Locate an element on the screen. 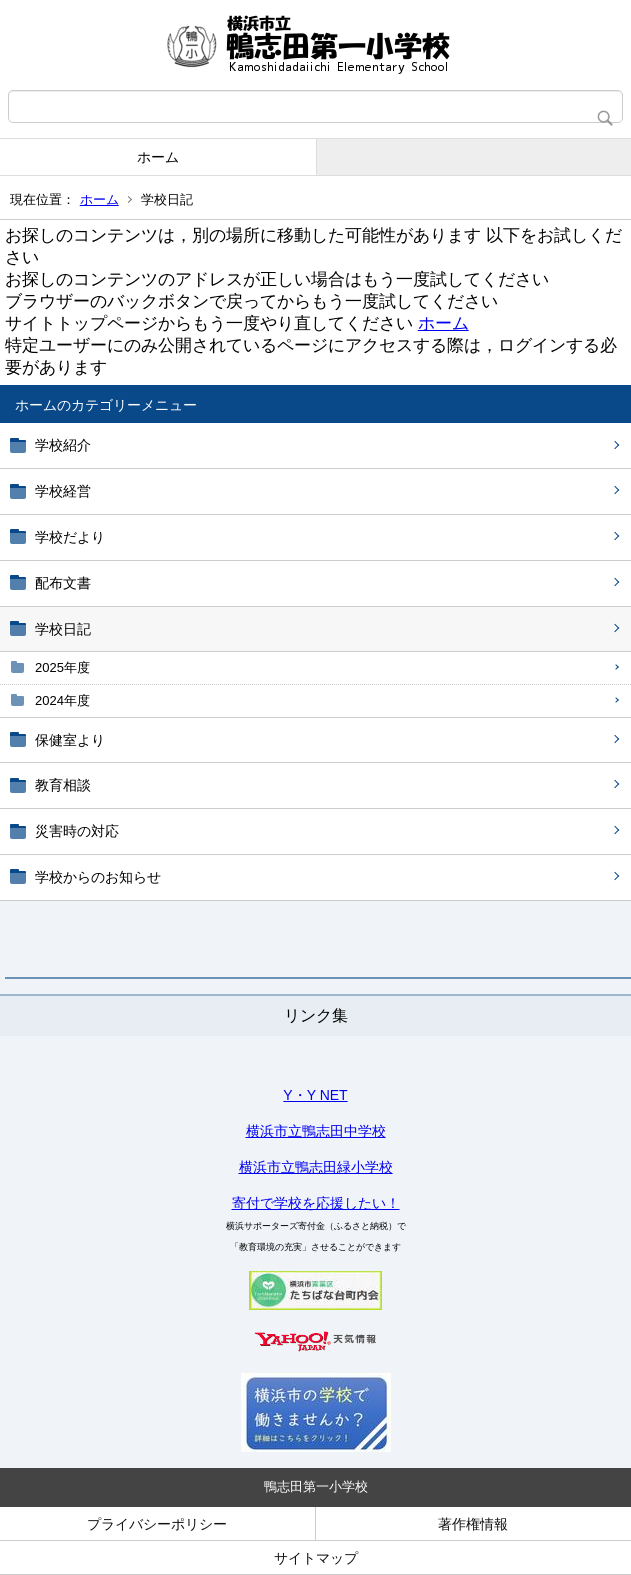  配布文書 is located at coordinates (63, 583).